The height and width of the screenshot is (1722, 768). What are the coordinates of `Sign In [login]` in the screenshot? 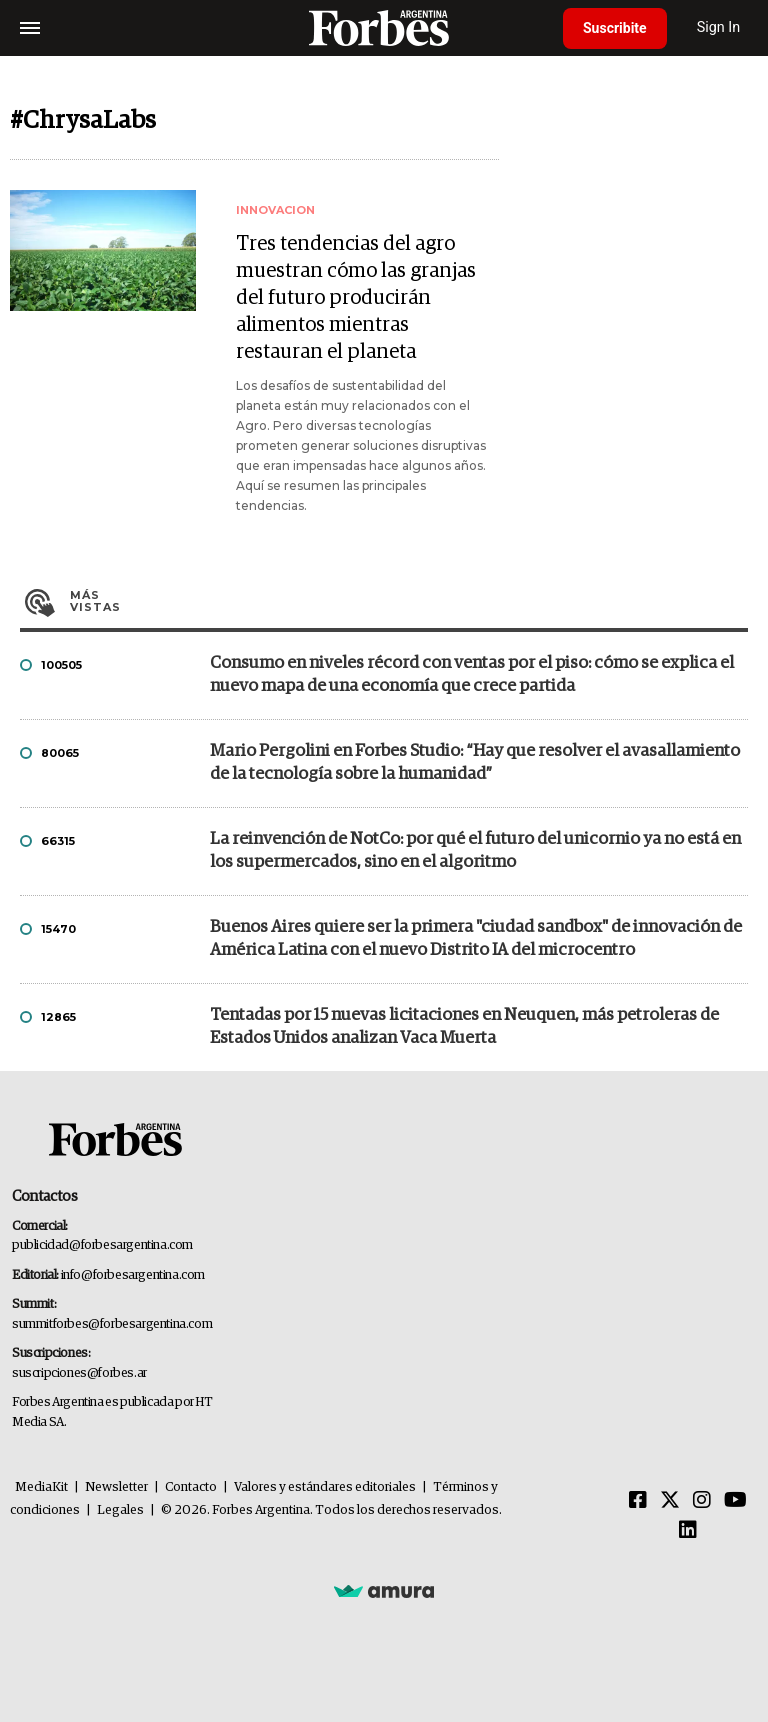 It's located at (719, 27).